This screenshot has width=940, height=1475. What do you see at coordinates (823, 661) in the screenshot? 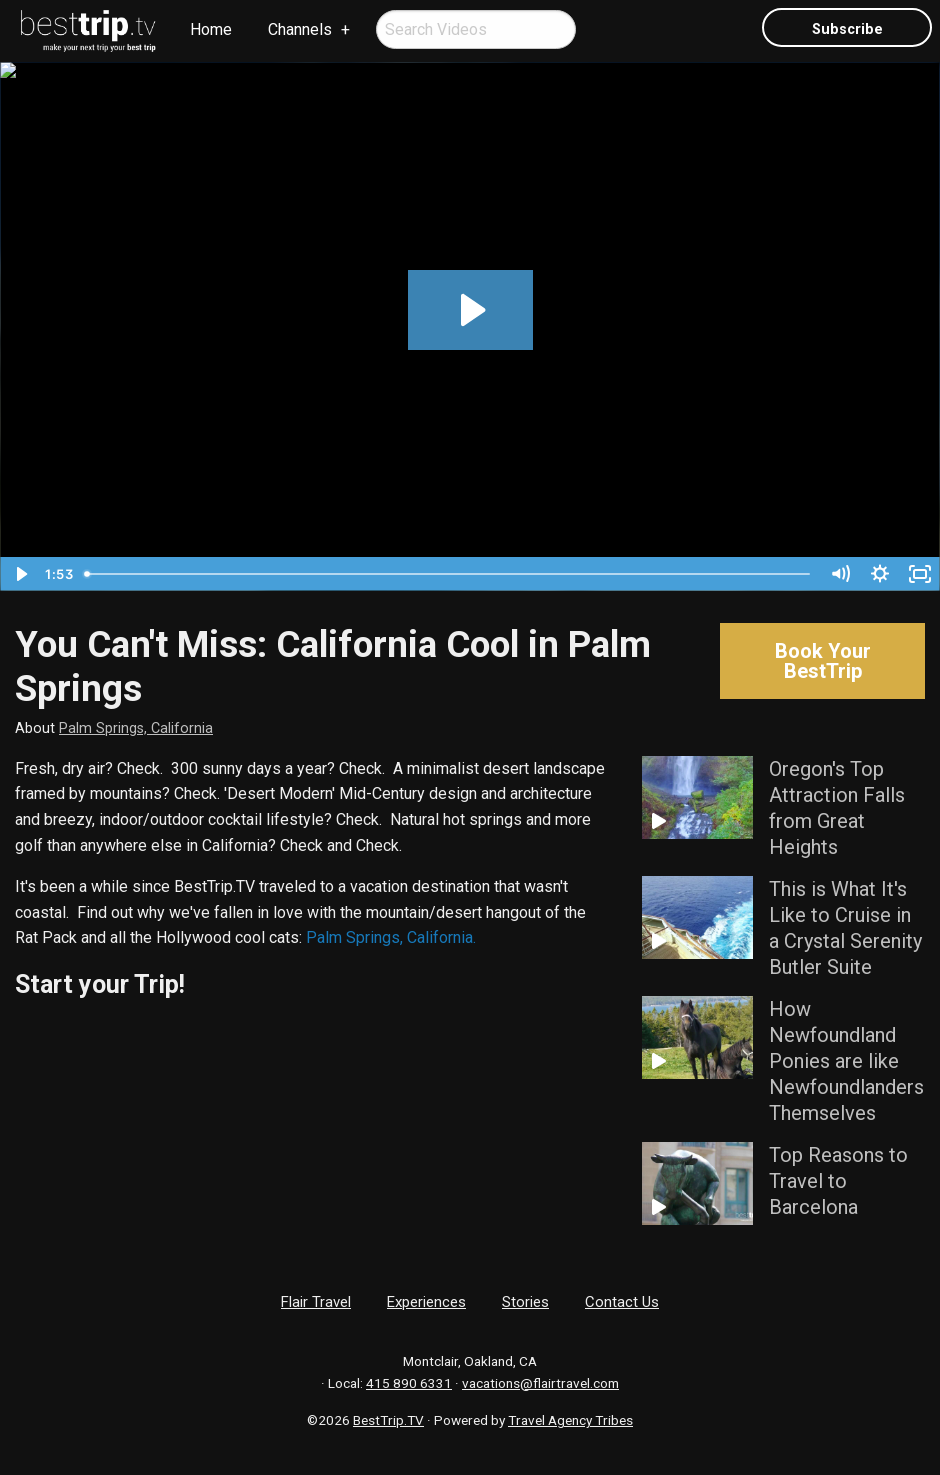
I see `Book Your BestTrip` at bounding box center [823, 661].